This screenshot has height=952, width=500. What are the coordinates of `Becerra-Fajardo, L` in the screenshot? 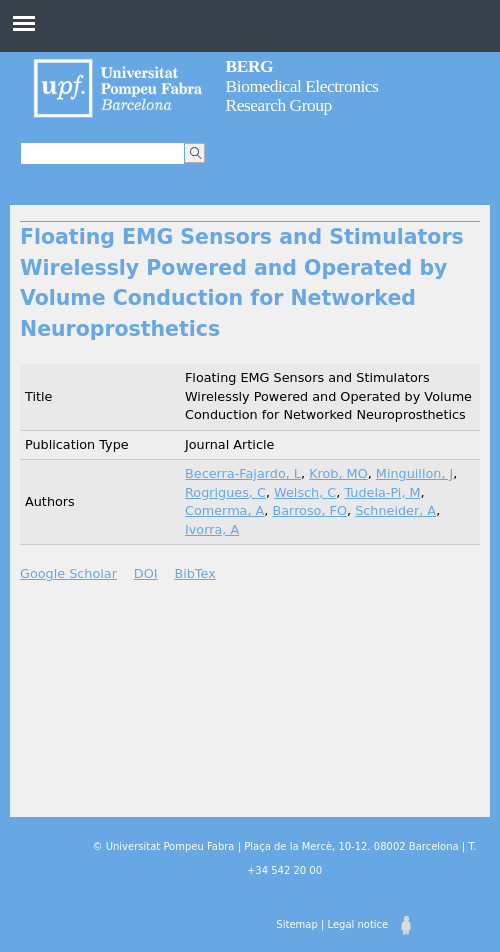 It's located at (243, 473).